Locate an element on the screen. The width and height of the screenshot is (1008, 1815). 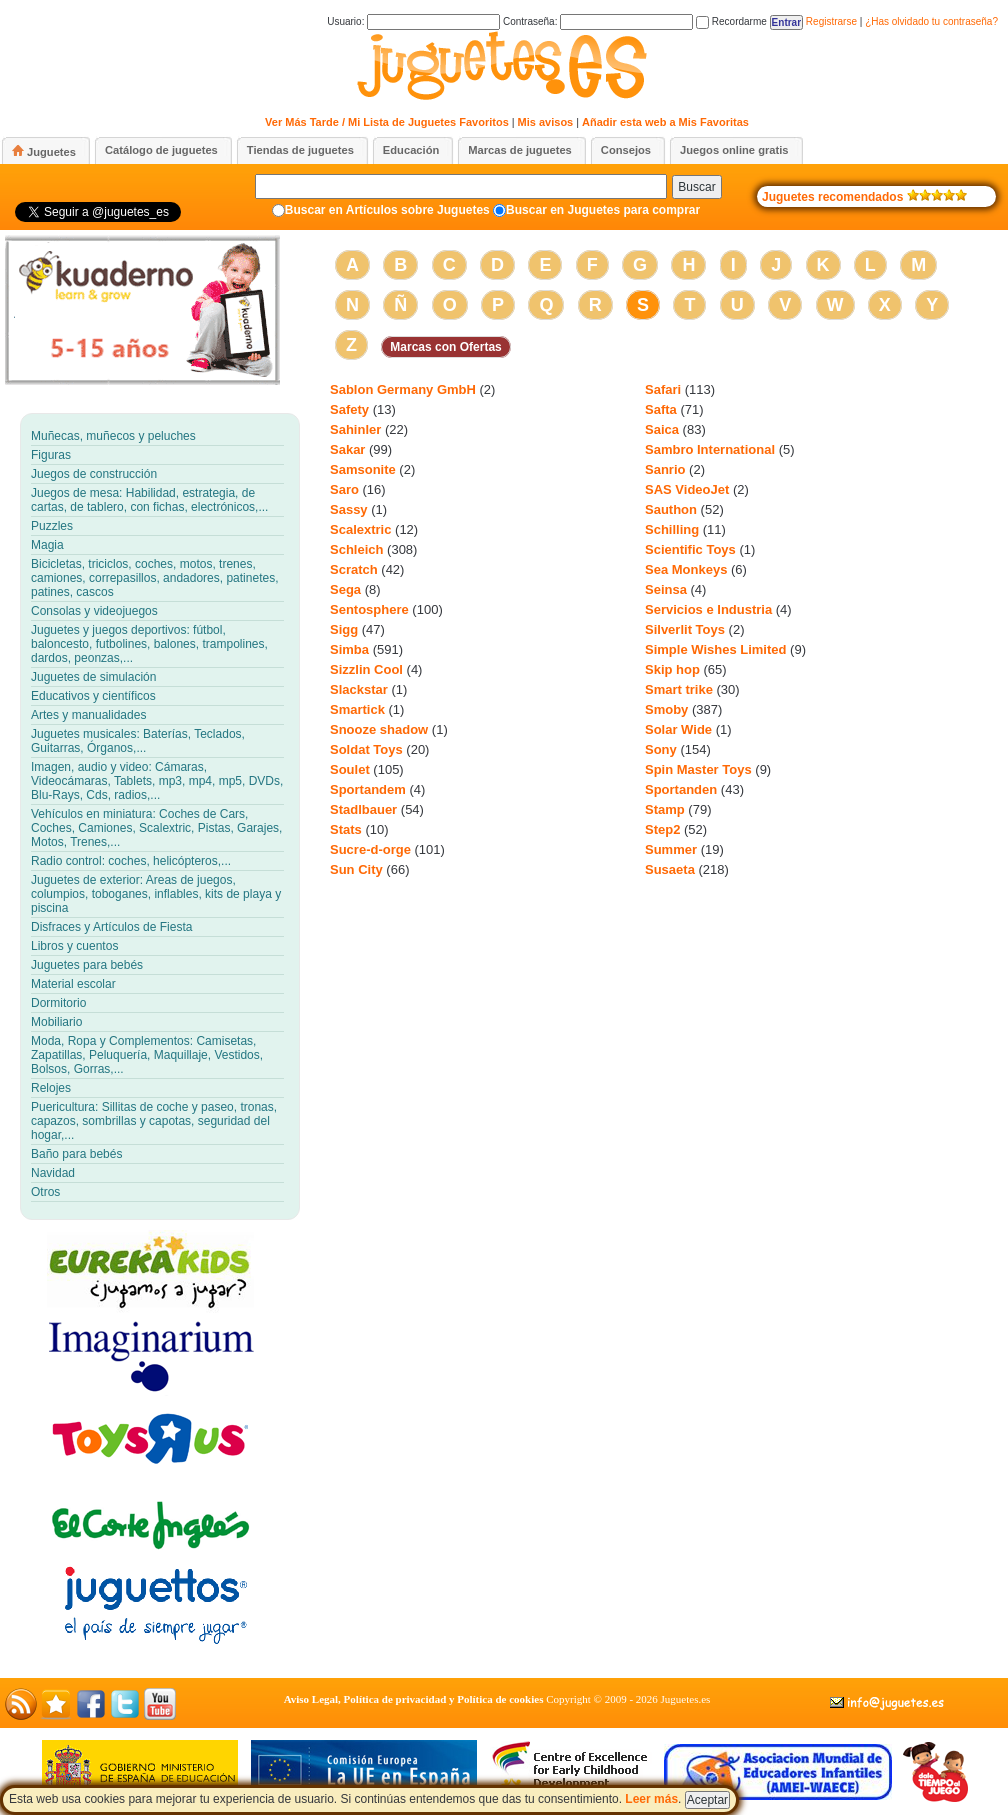
Sablon Germany GmbH is located at coordinates (403, 389).